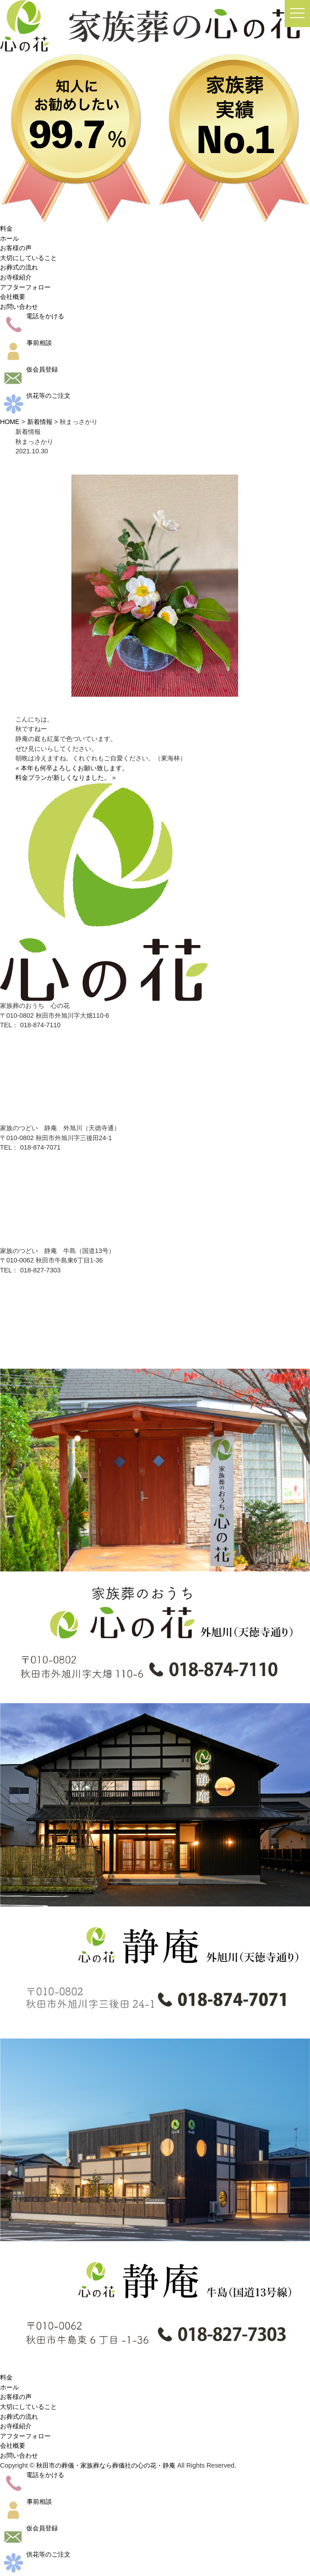  I want to click on お葬式の流れ, so click(19, 267).